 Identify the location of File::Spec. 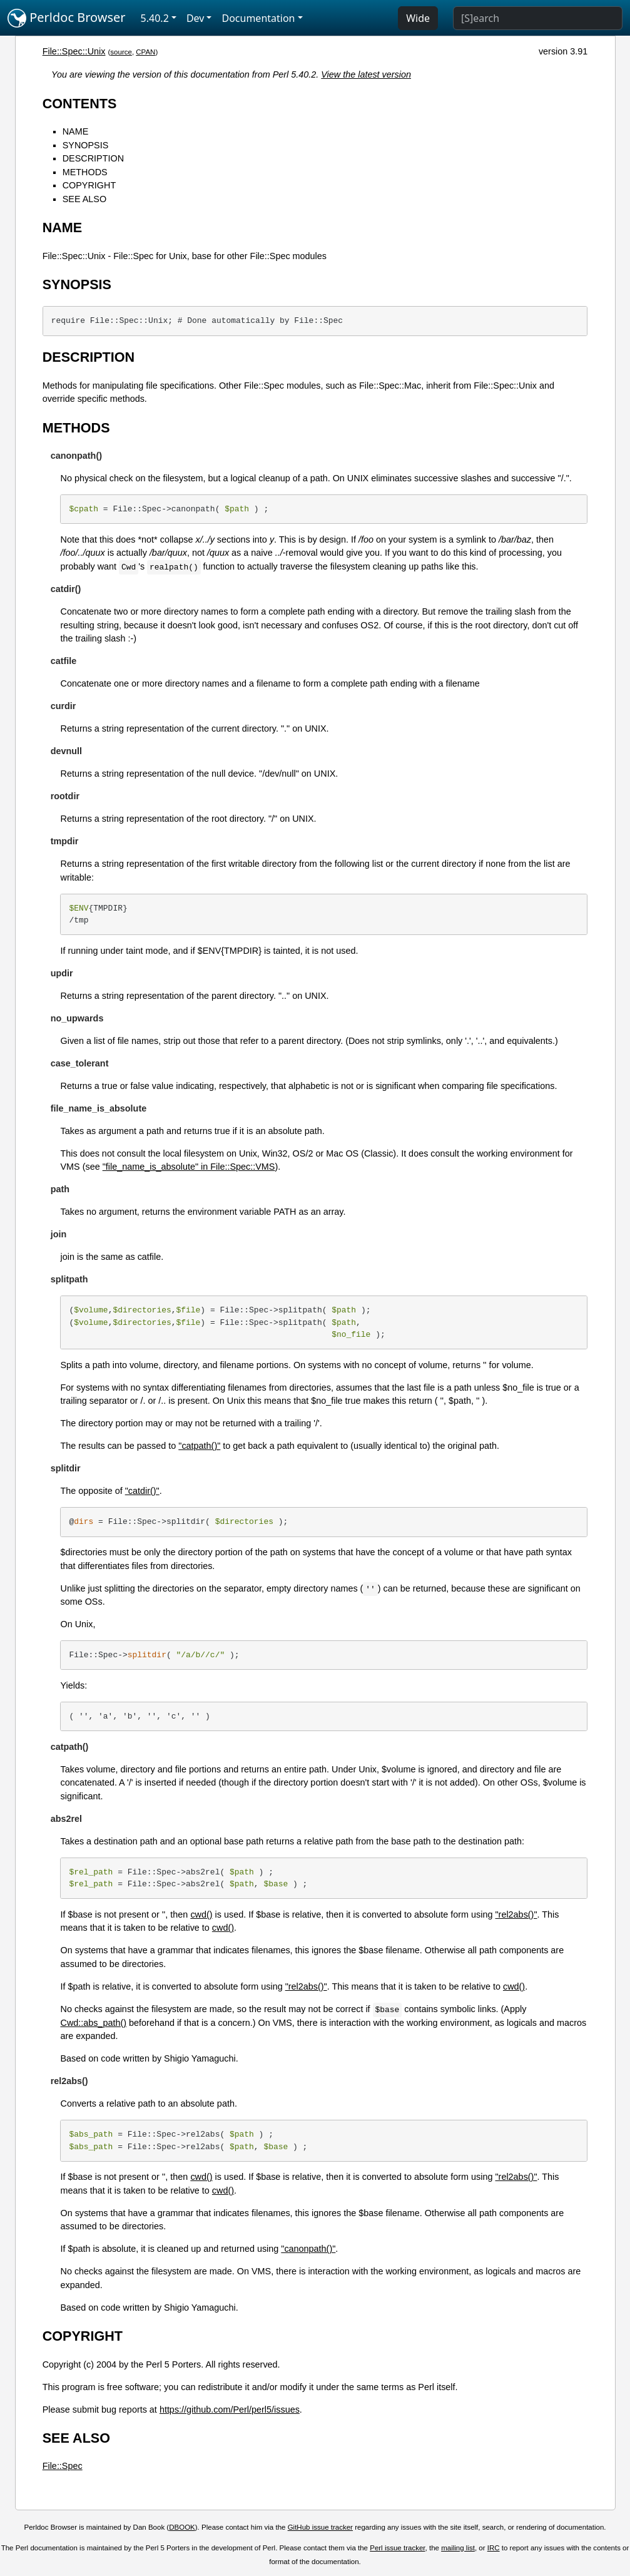
(63, 2466).